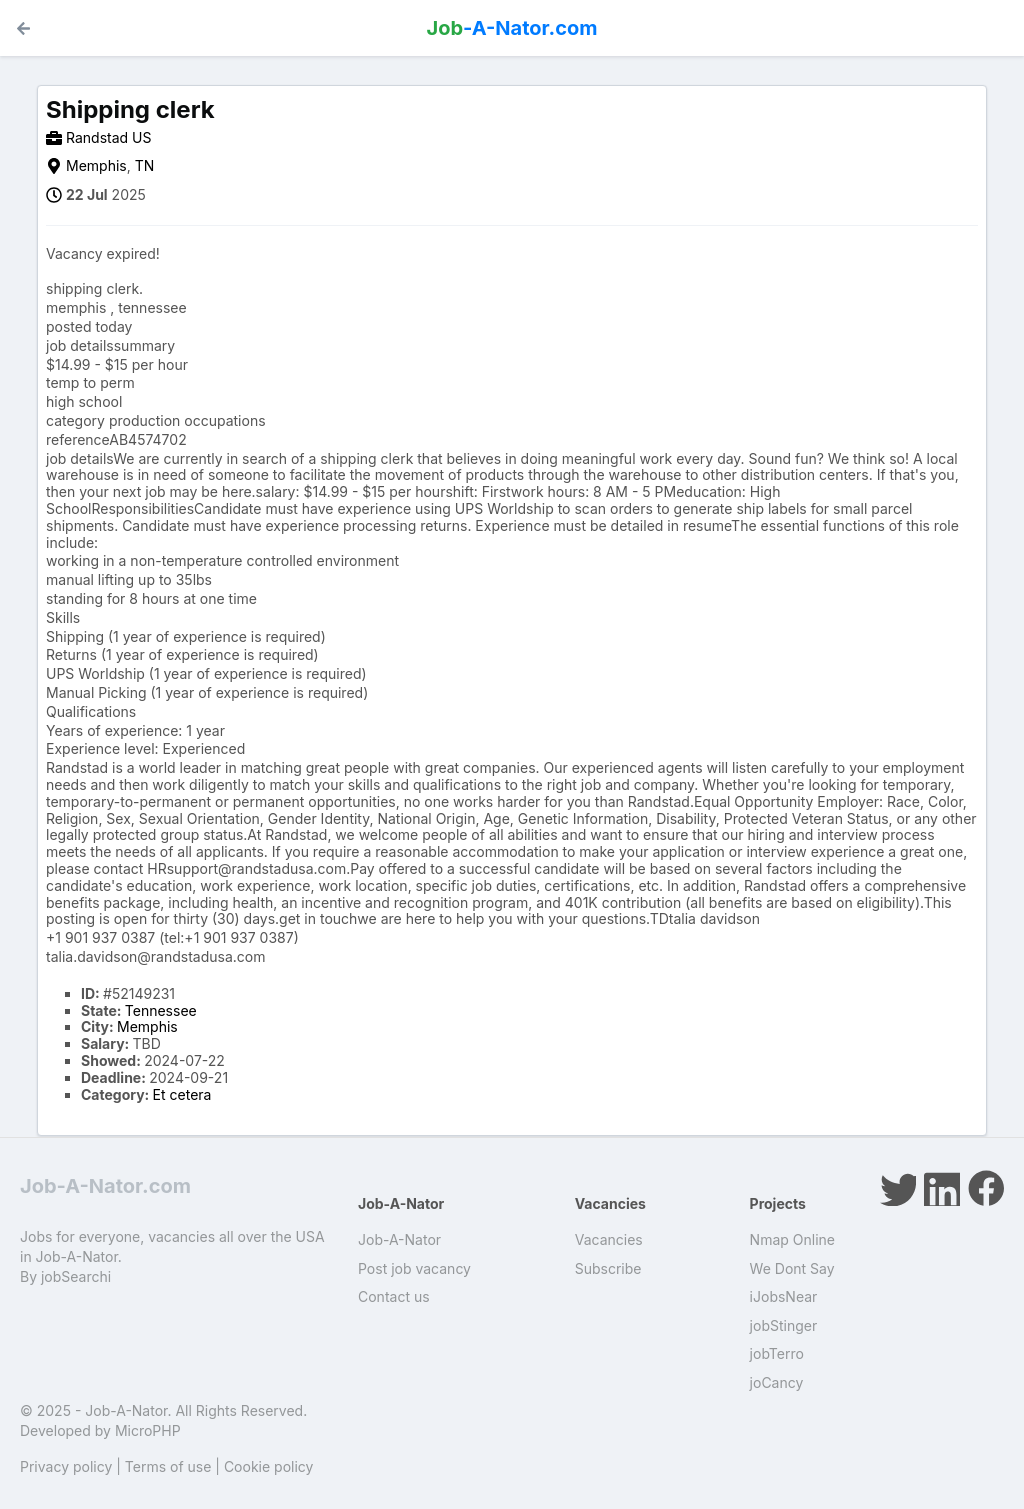 This screenshot has width=1024, height=1509. What do you see at coordinates (784, 1296) in the screenshot?
I see `iJobsNear` at bounding box center [784, 1296].